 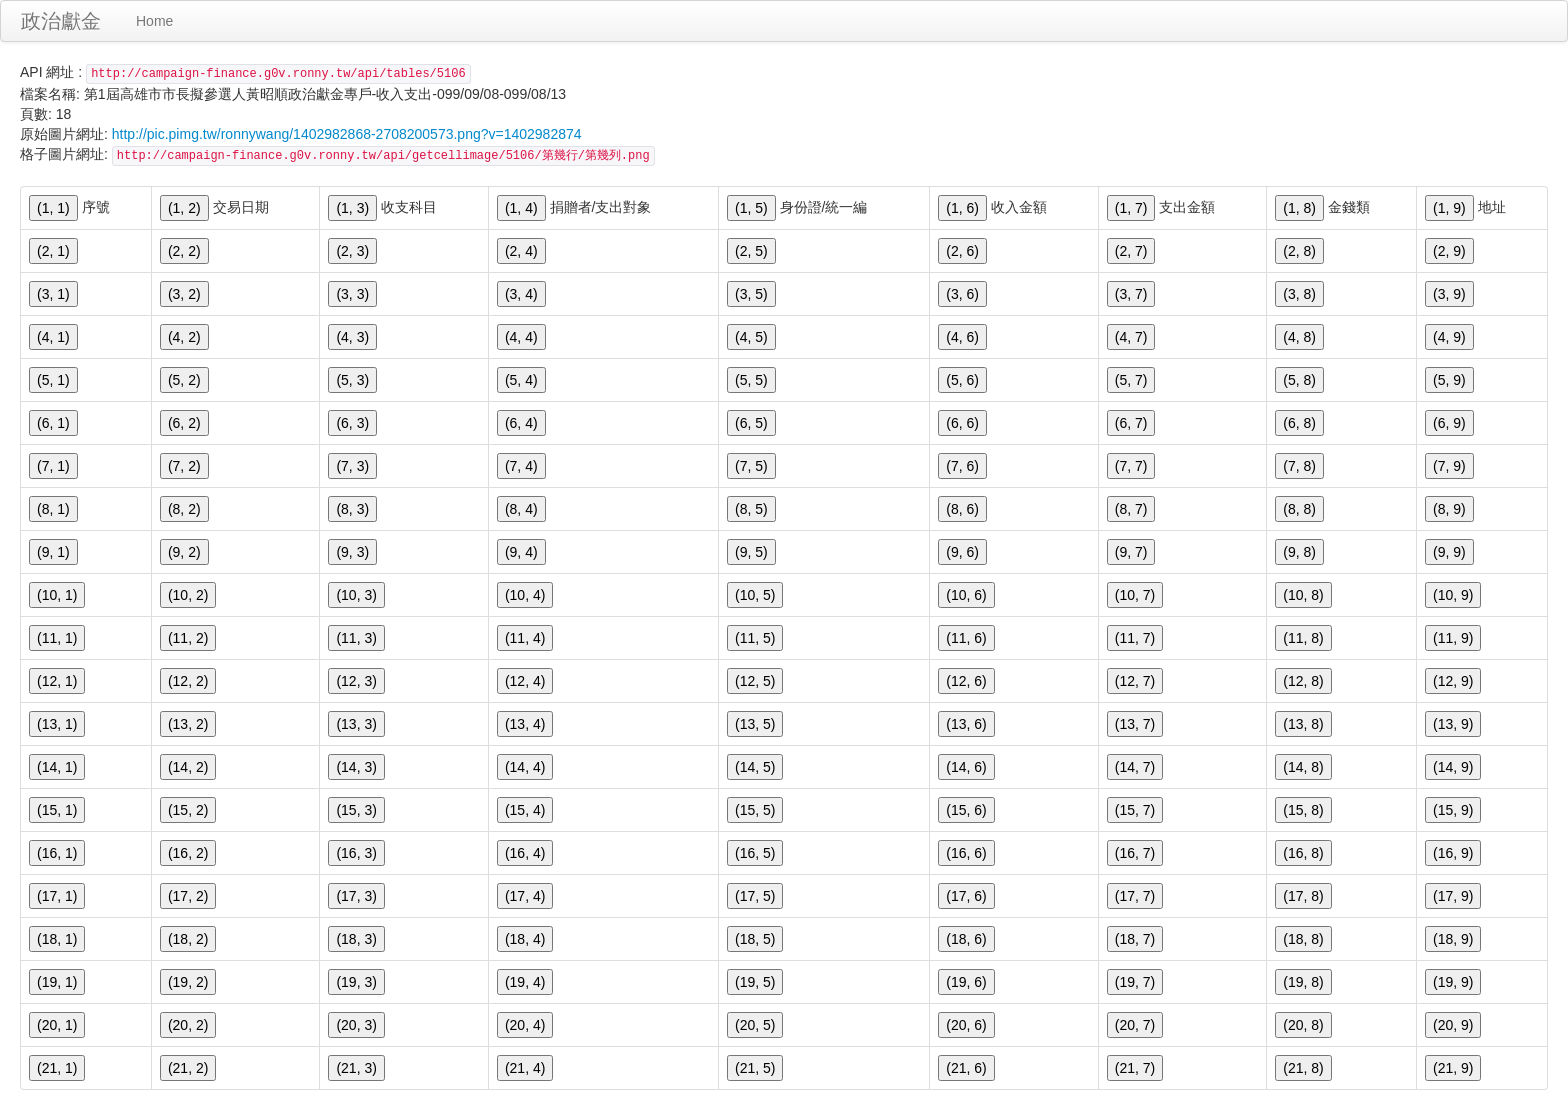 What do you see at coordinates (1135, 638) in the screenshot?
I see `(11, 7)` at bounding box center [1135, 638].